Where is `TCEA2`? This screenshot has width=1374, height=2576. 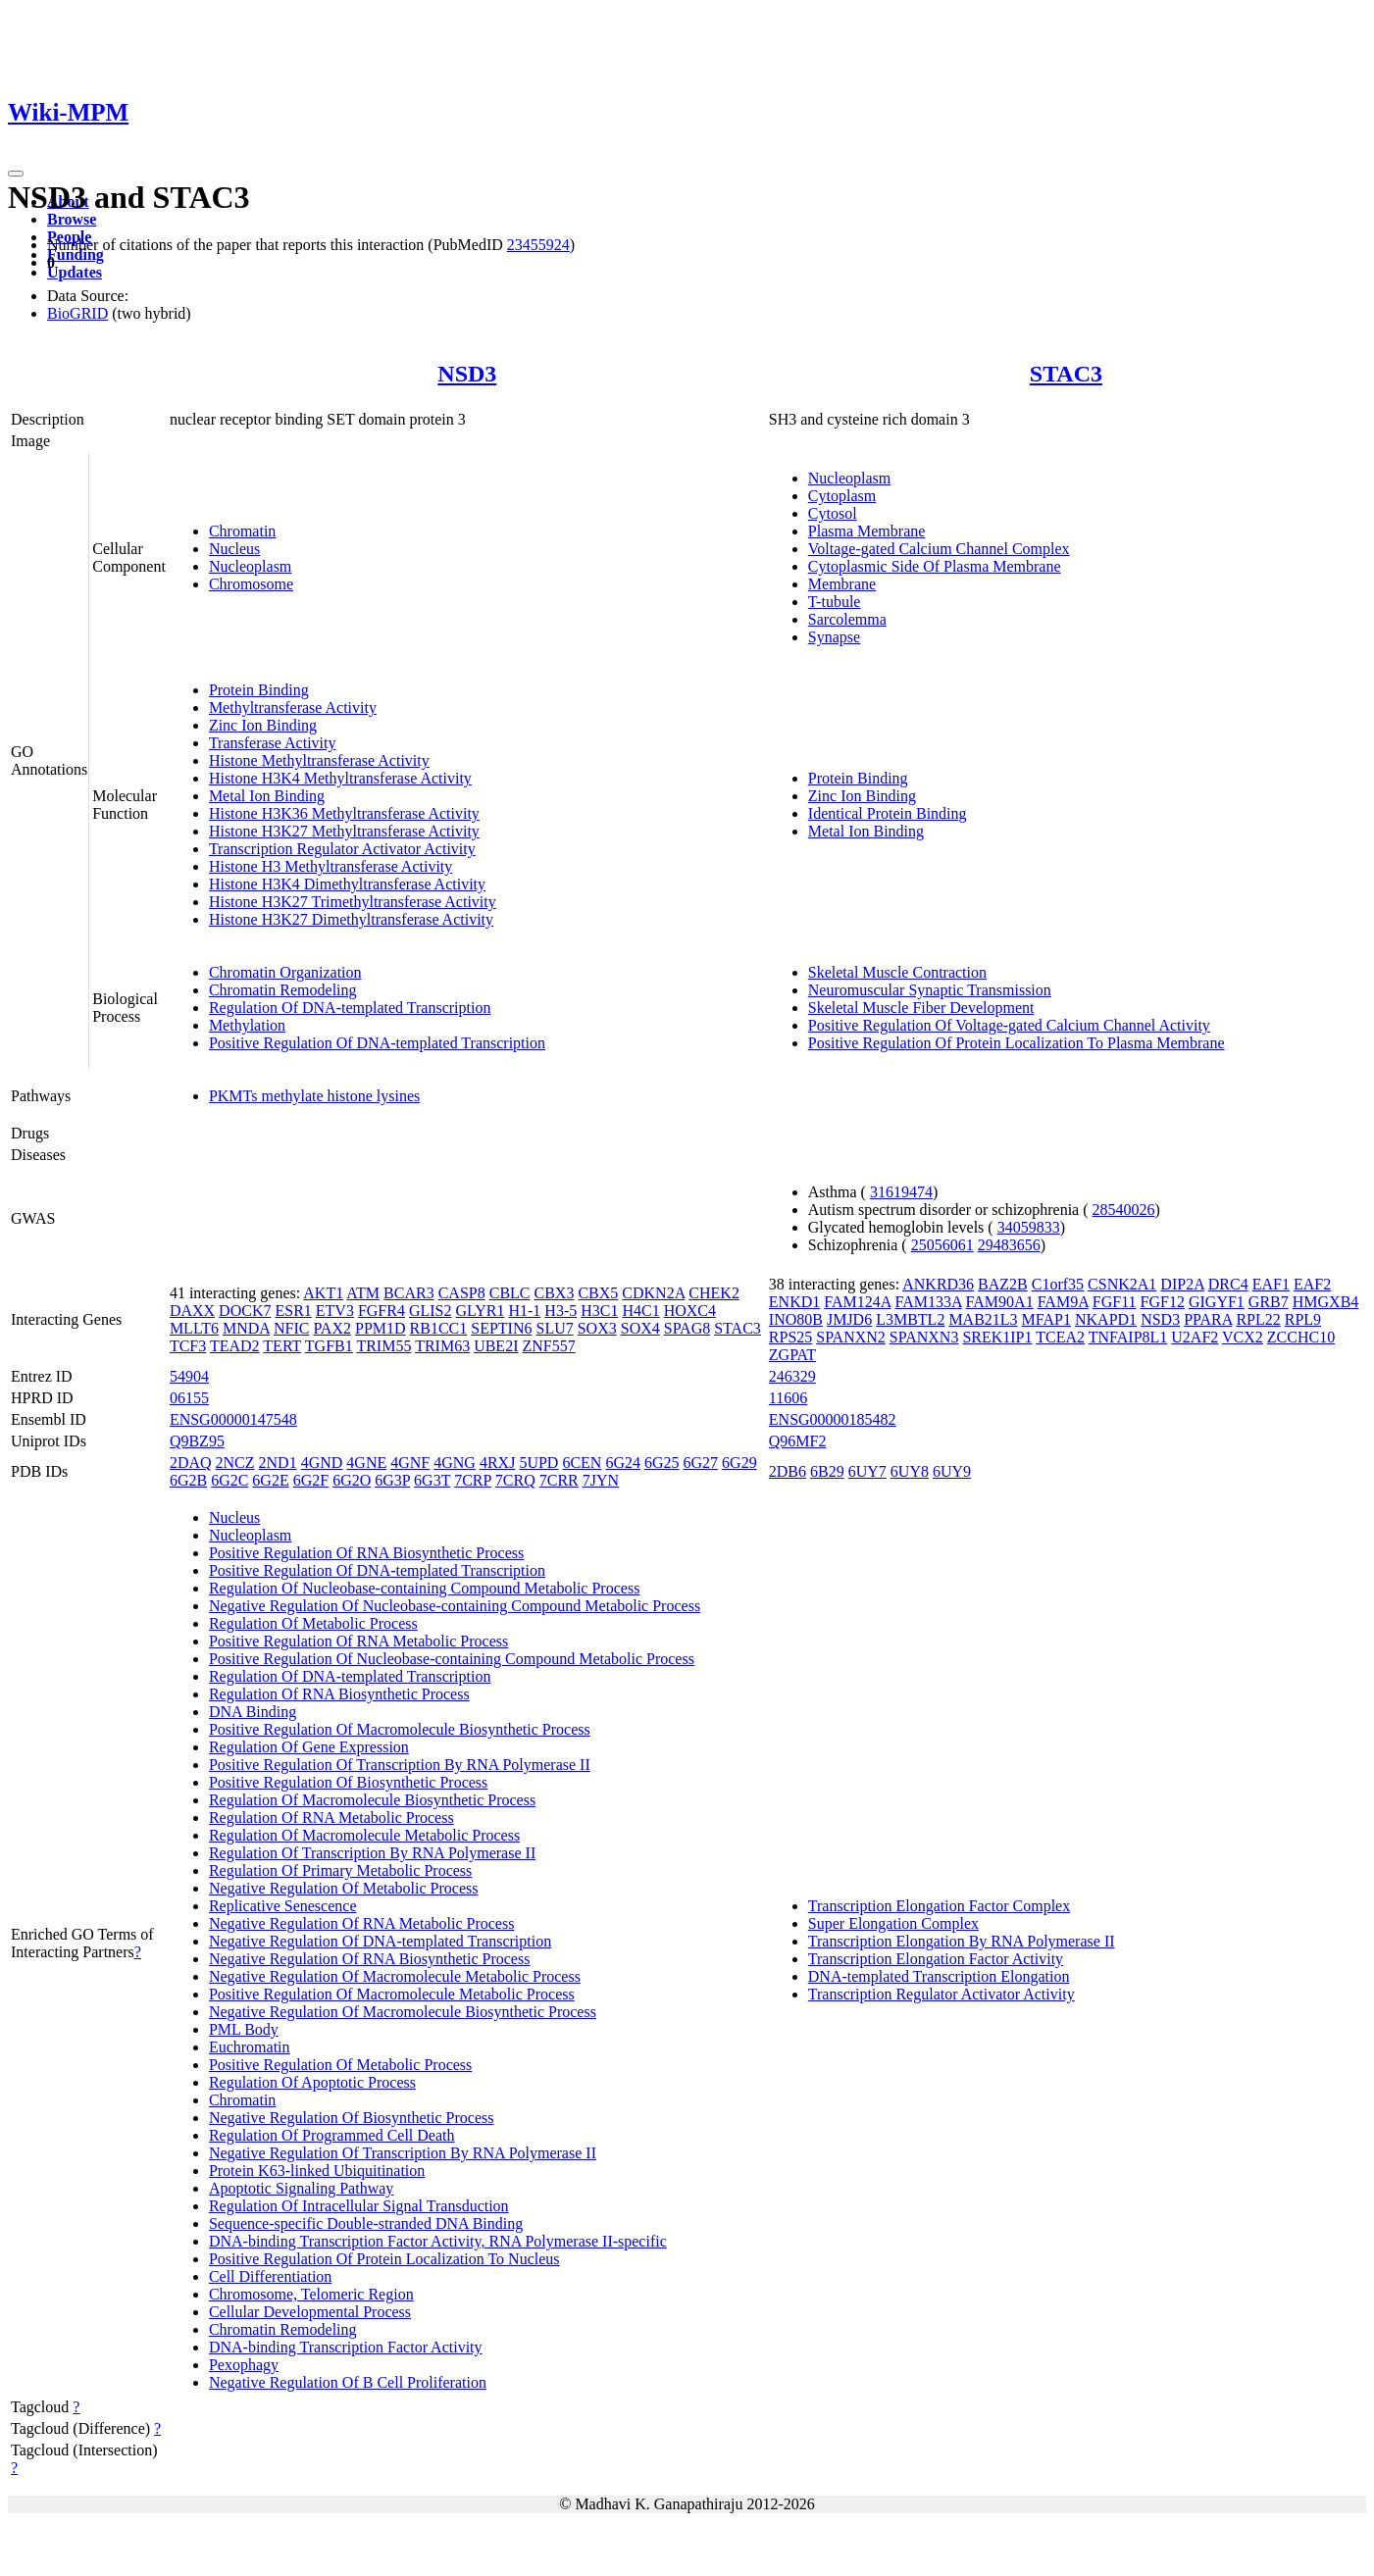
TCEA2 is located at coordinates (1060, 1337).